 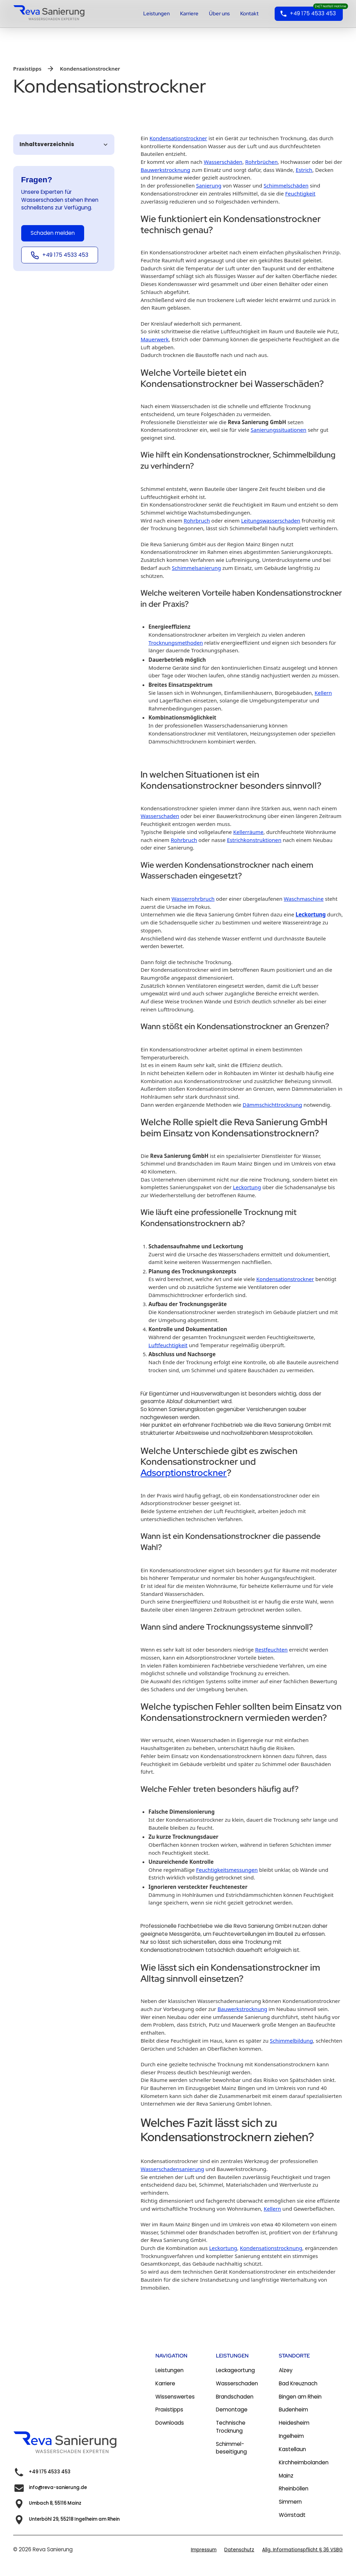 I want to click on Mauerwerk, so click(x=154, y=339).